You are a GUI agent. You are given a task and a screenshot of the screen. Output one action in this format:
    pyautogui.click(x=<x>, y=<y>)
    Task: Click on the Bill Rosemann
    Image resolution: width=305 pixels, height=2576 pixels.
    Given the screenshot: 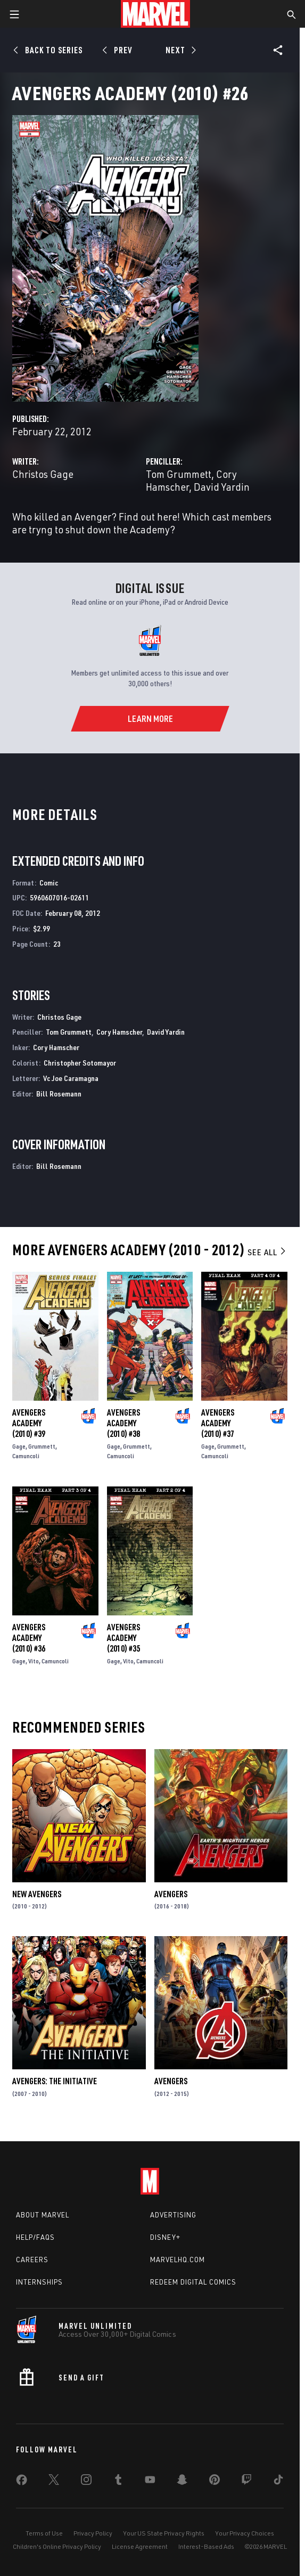 What is the action you would take?
    pyautogui.click(x=58, y=1093)
    